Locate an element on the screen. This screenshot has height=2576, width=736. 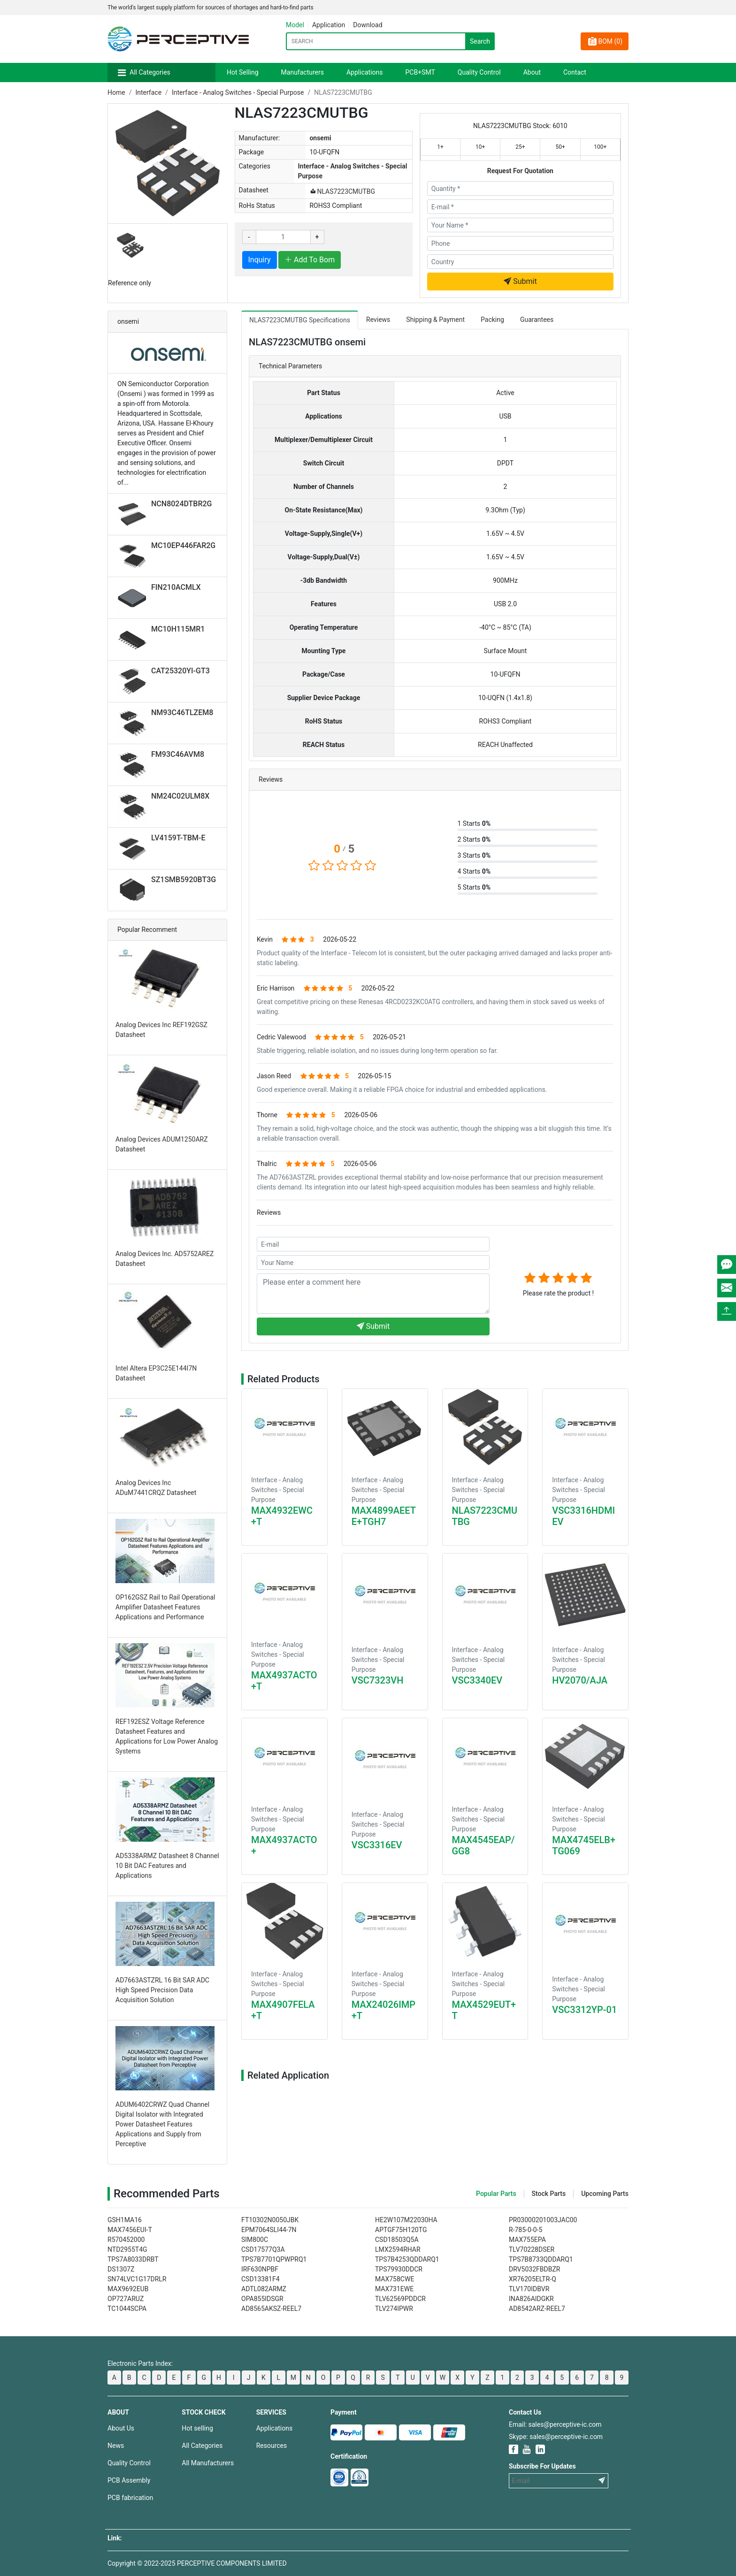
MAX9692EUB is located at coordinates (128, 2289).